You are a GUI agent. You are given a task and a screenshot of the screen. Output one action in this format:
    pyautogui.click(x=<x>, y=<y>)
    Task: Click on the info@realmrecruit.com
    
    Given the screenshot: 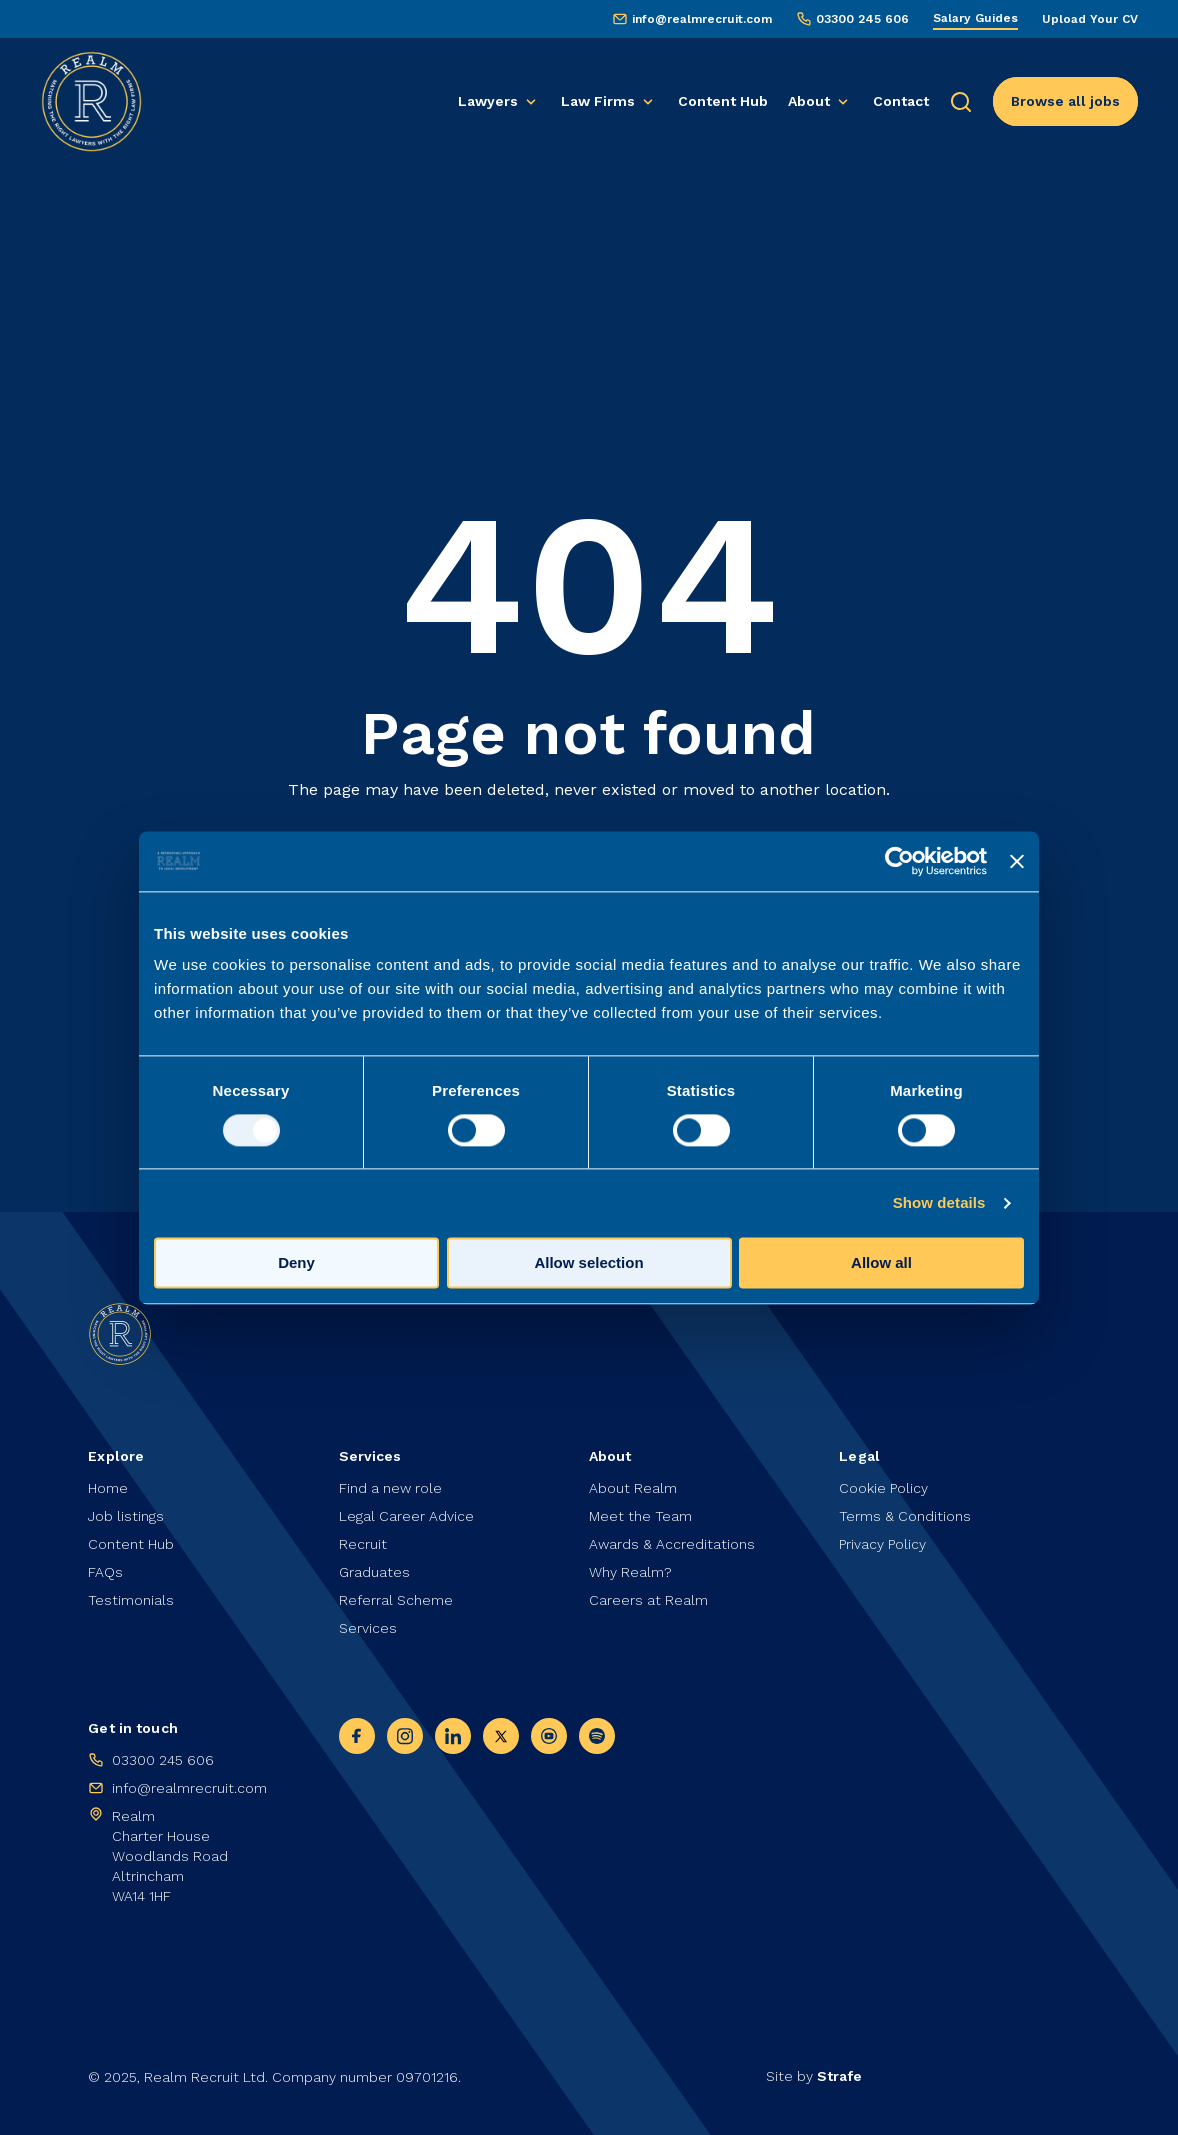 What is the action you would take?
    pyautogui.click(x=702, y=19)
    